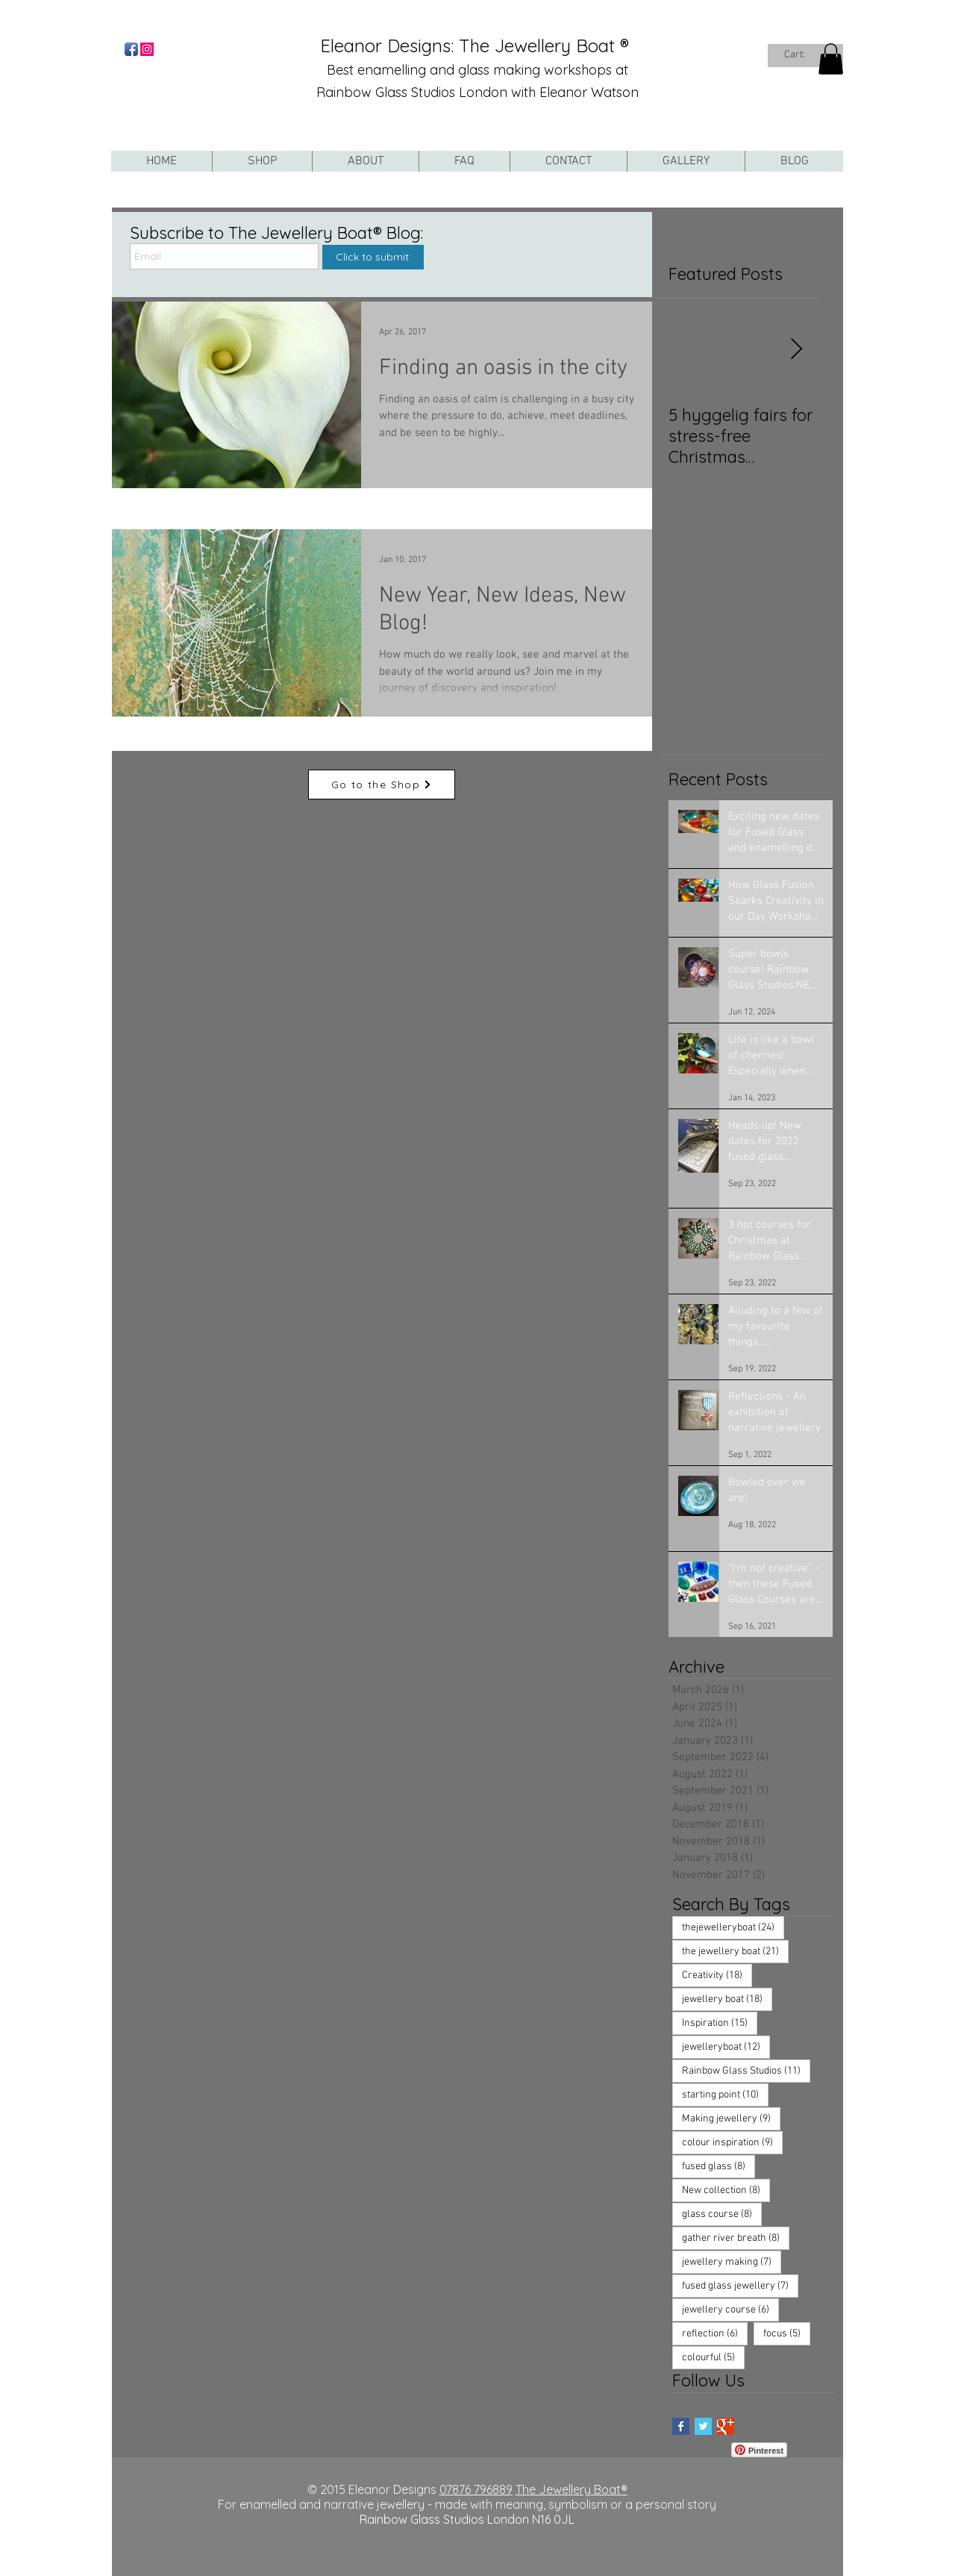  Describe the element at coordinates (476, 2489) in the screenshot. I see `07876 796889` at that location.